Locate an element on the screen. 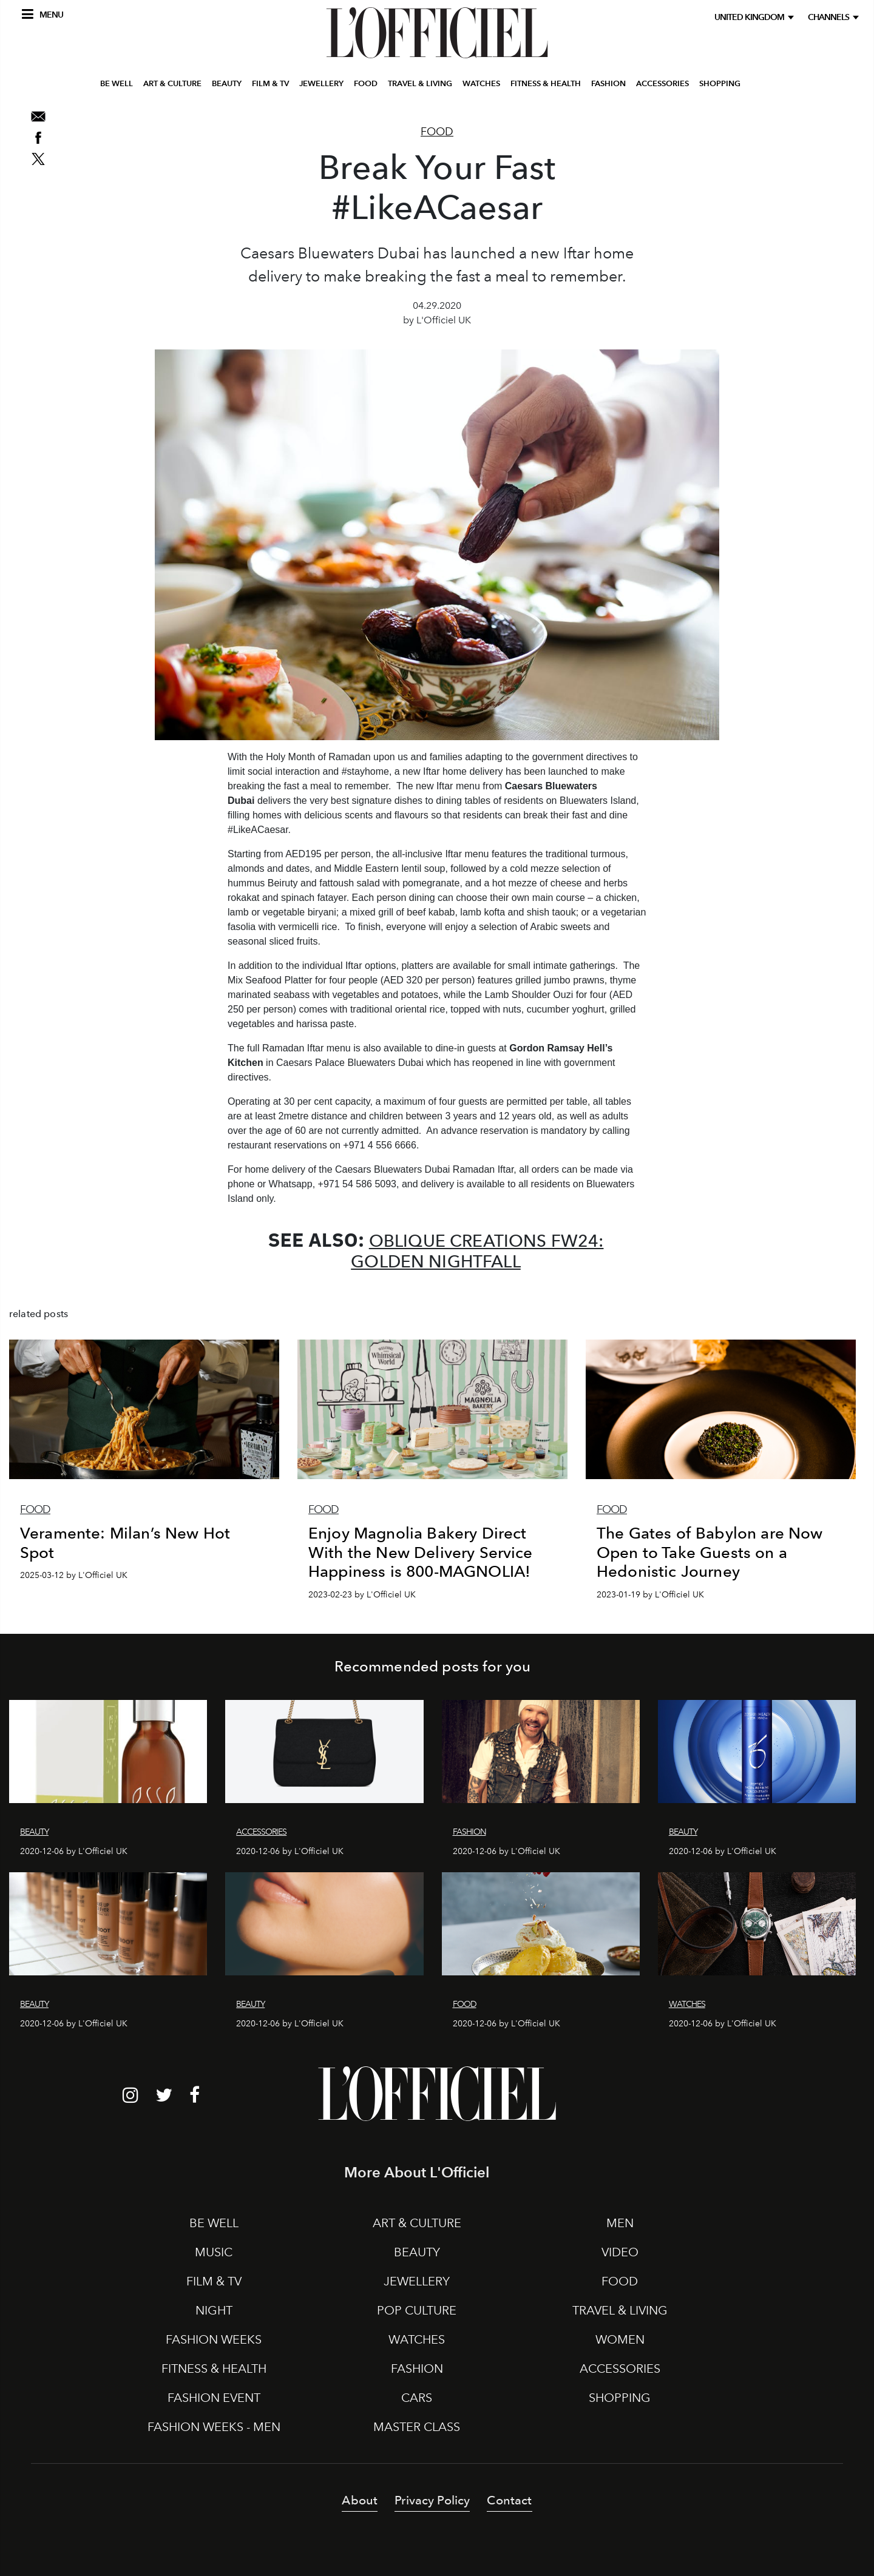  SHOPPING is located at coordinates (719, 87).